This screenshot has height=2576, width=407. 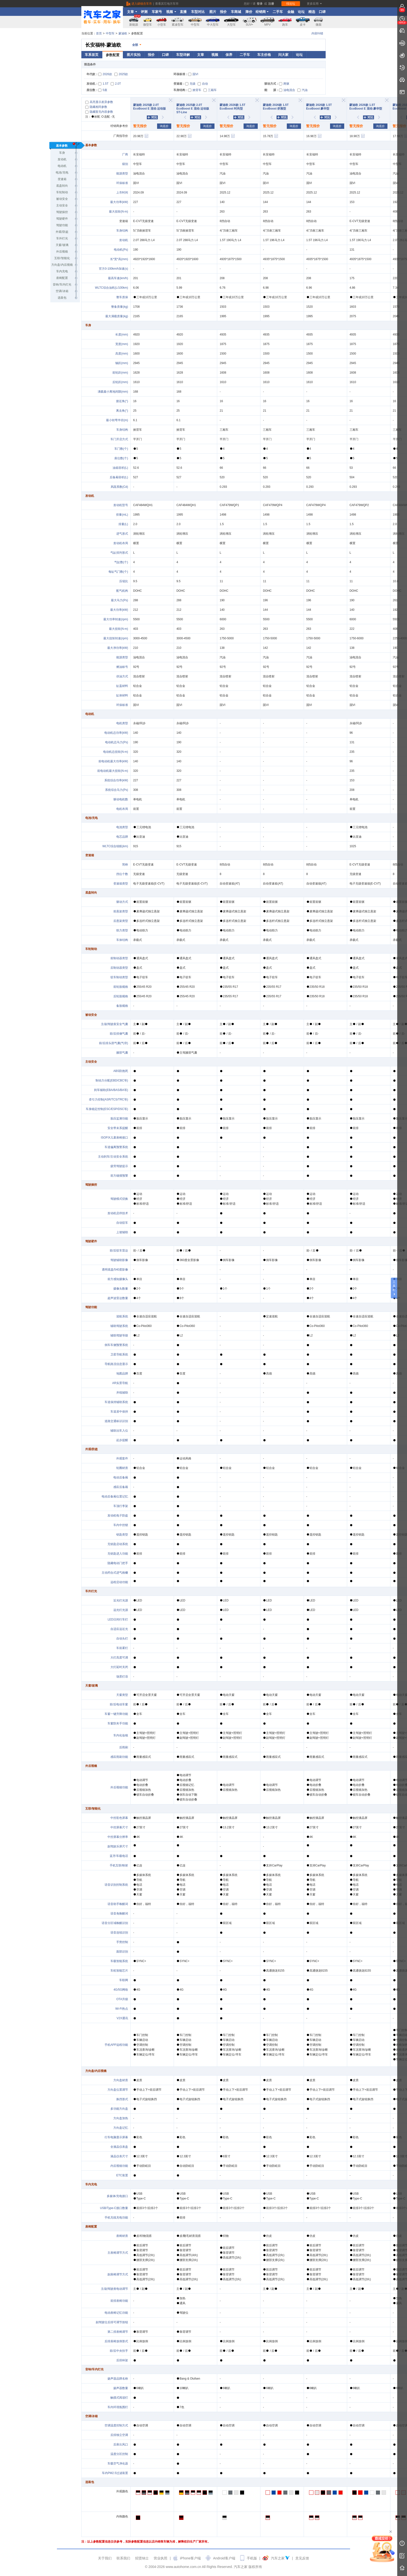 What do you see at coordinates (123, 581) in the screenshot?
I see `压缩比` at bounding box center [123, 581].